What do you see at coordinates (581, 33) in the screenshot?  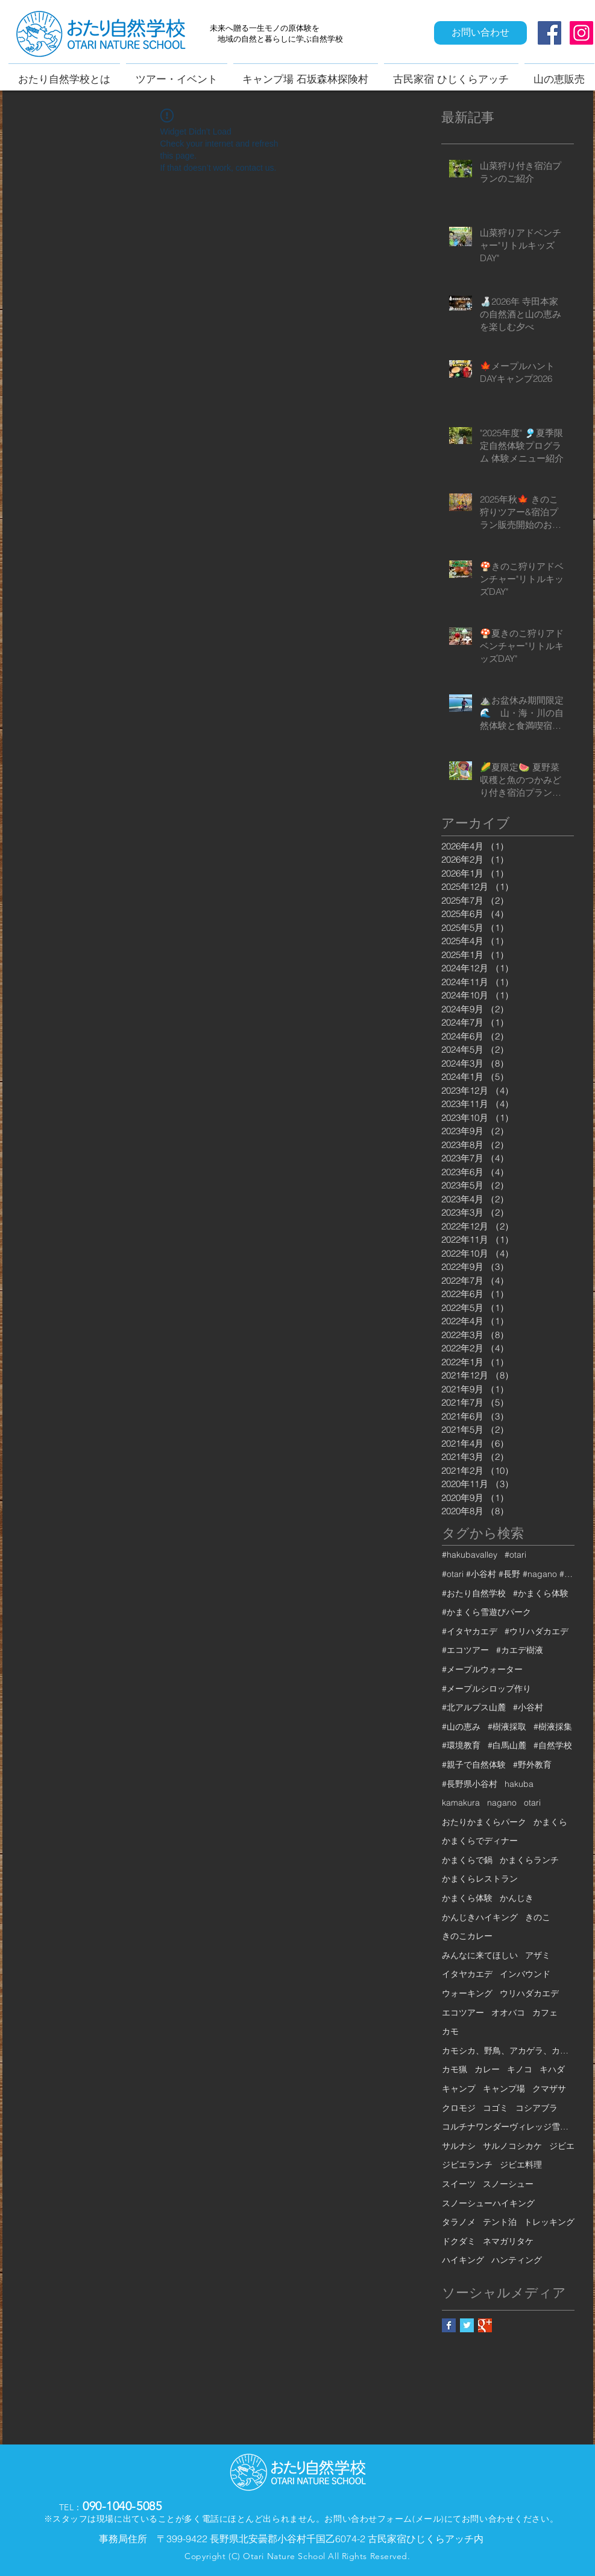 I see `[Instagram Social Icon]` at bounding box center [581, 33].